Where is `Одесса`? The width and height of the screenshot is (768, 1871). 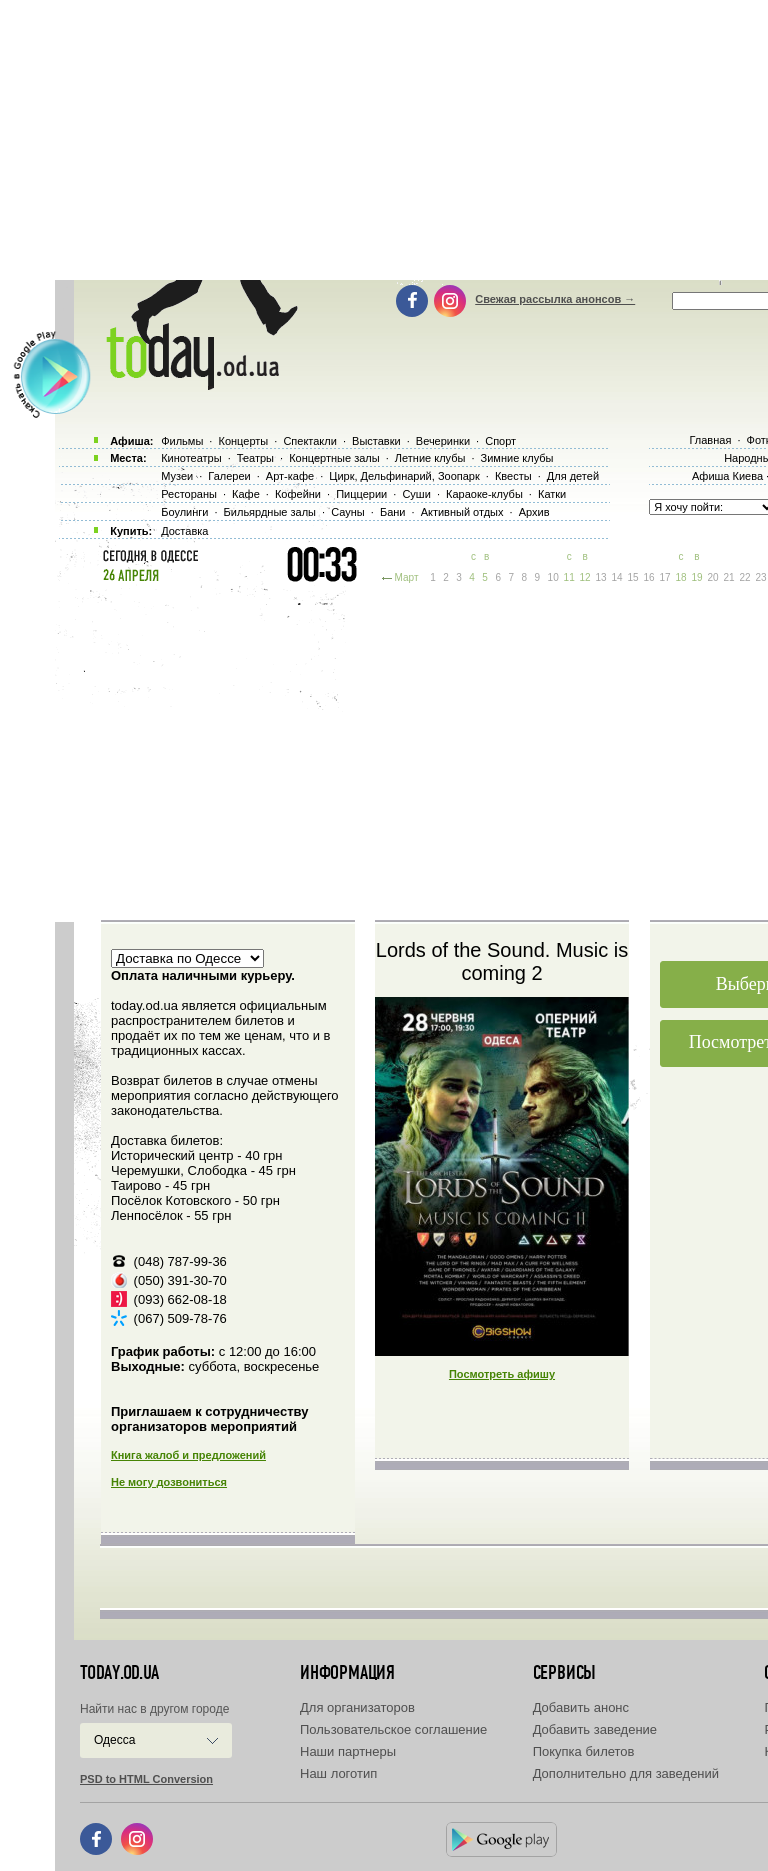 Одесса is located at coordinates (114, 1740).